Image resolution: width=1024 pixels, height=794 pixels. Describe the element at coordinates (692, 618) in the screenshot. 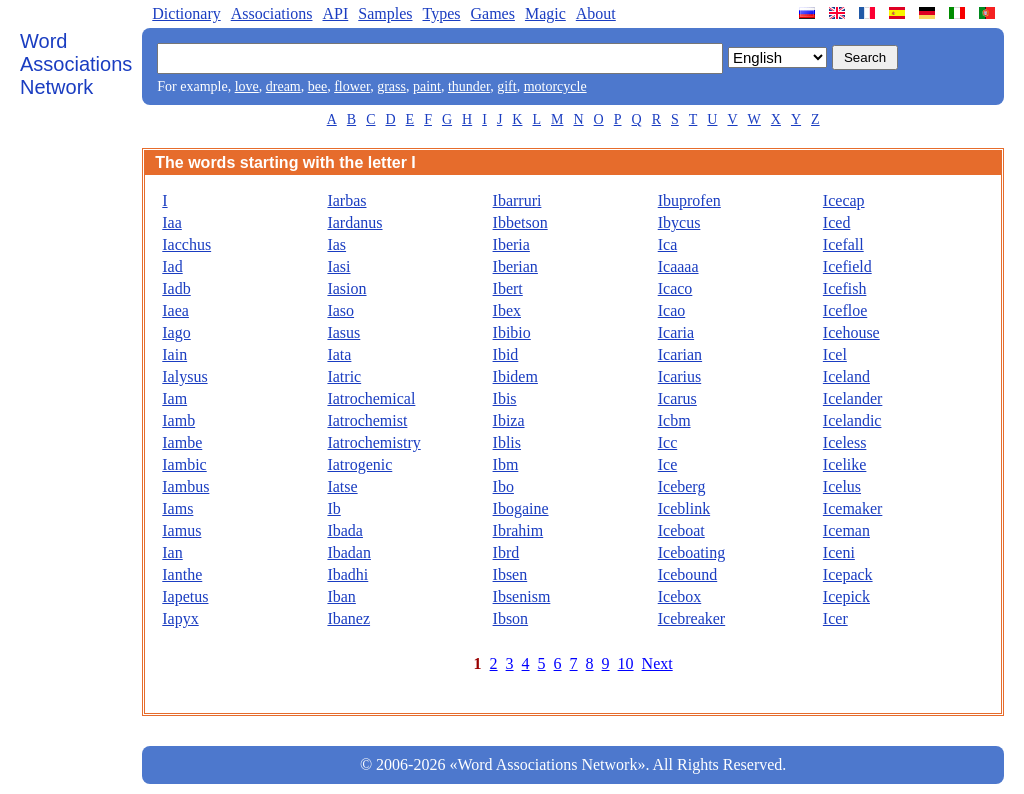

I see `Icebreaker` at that location.